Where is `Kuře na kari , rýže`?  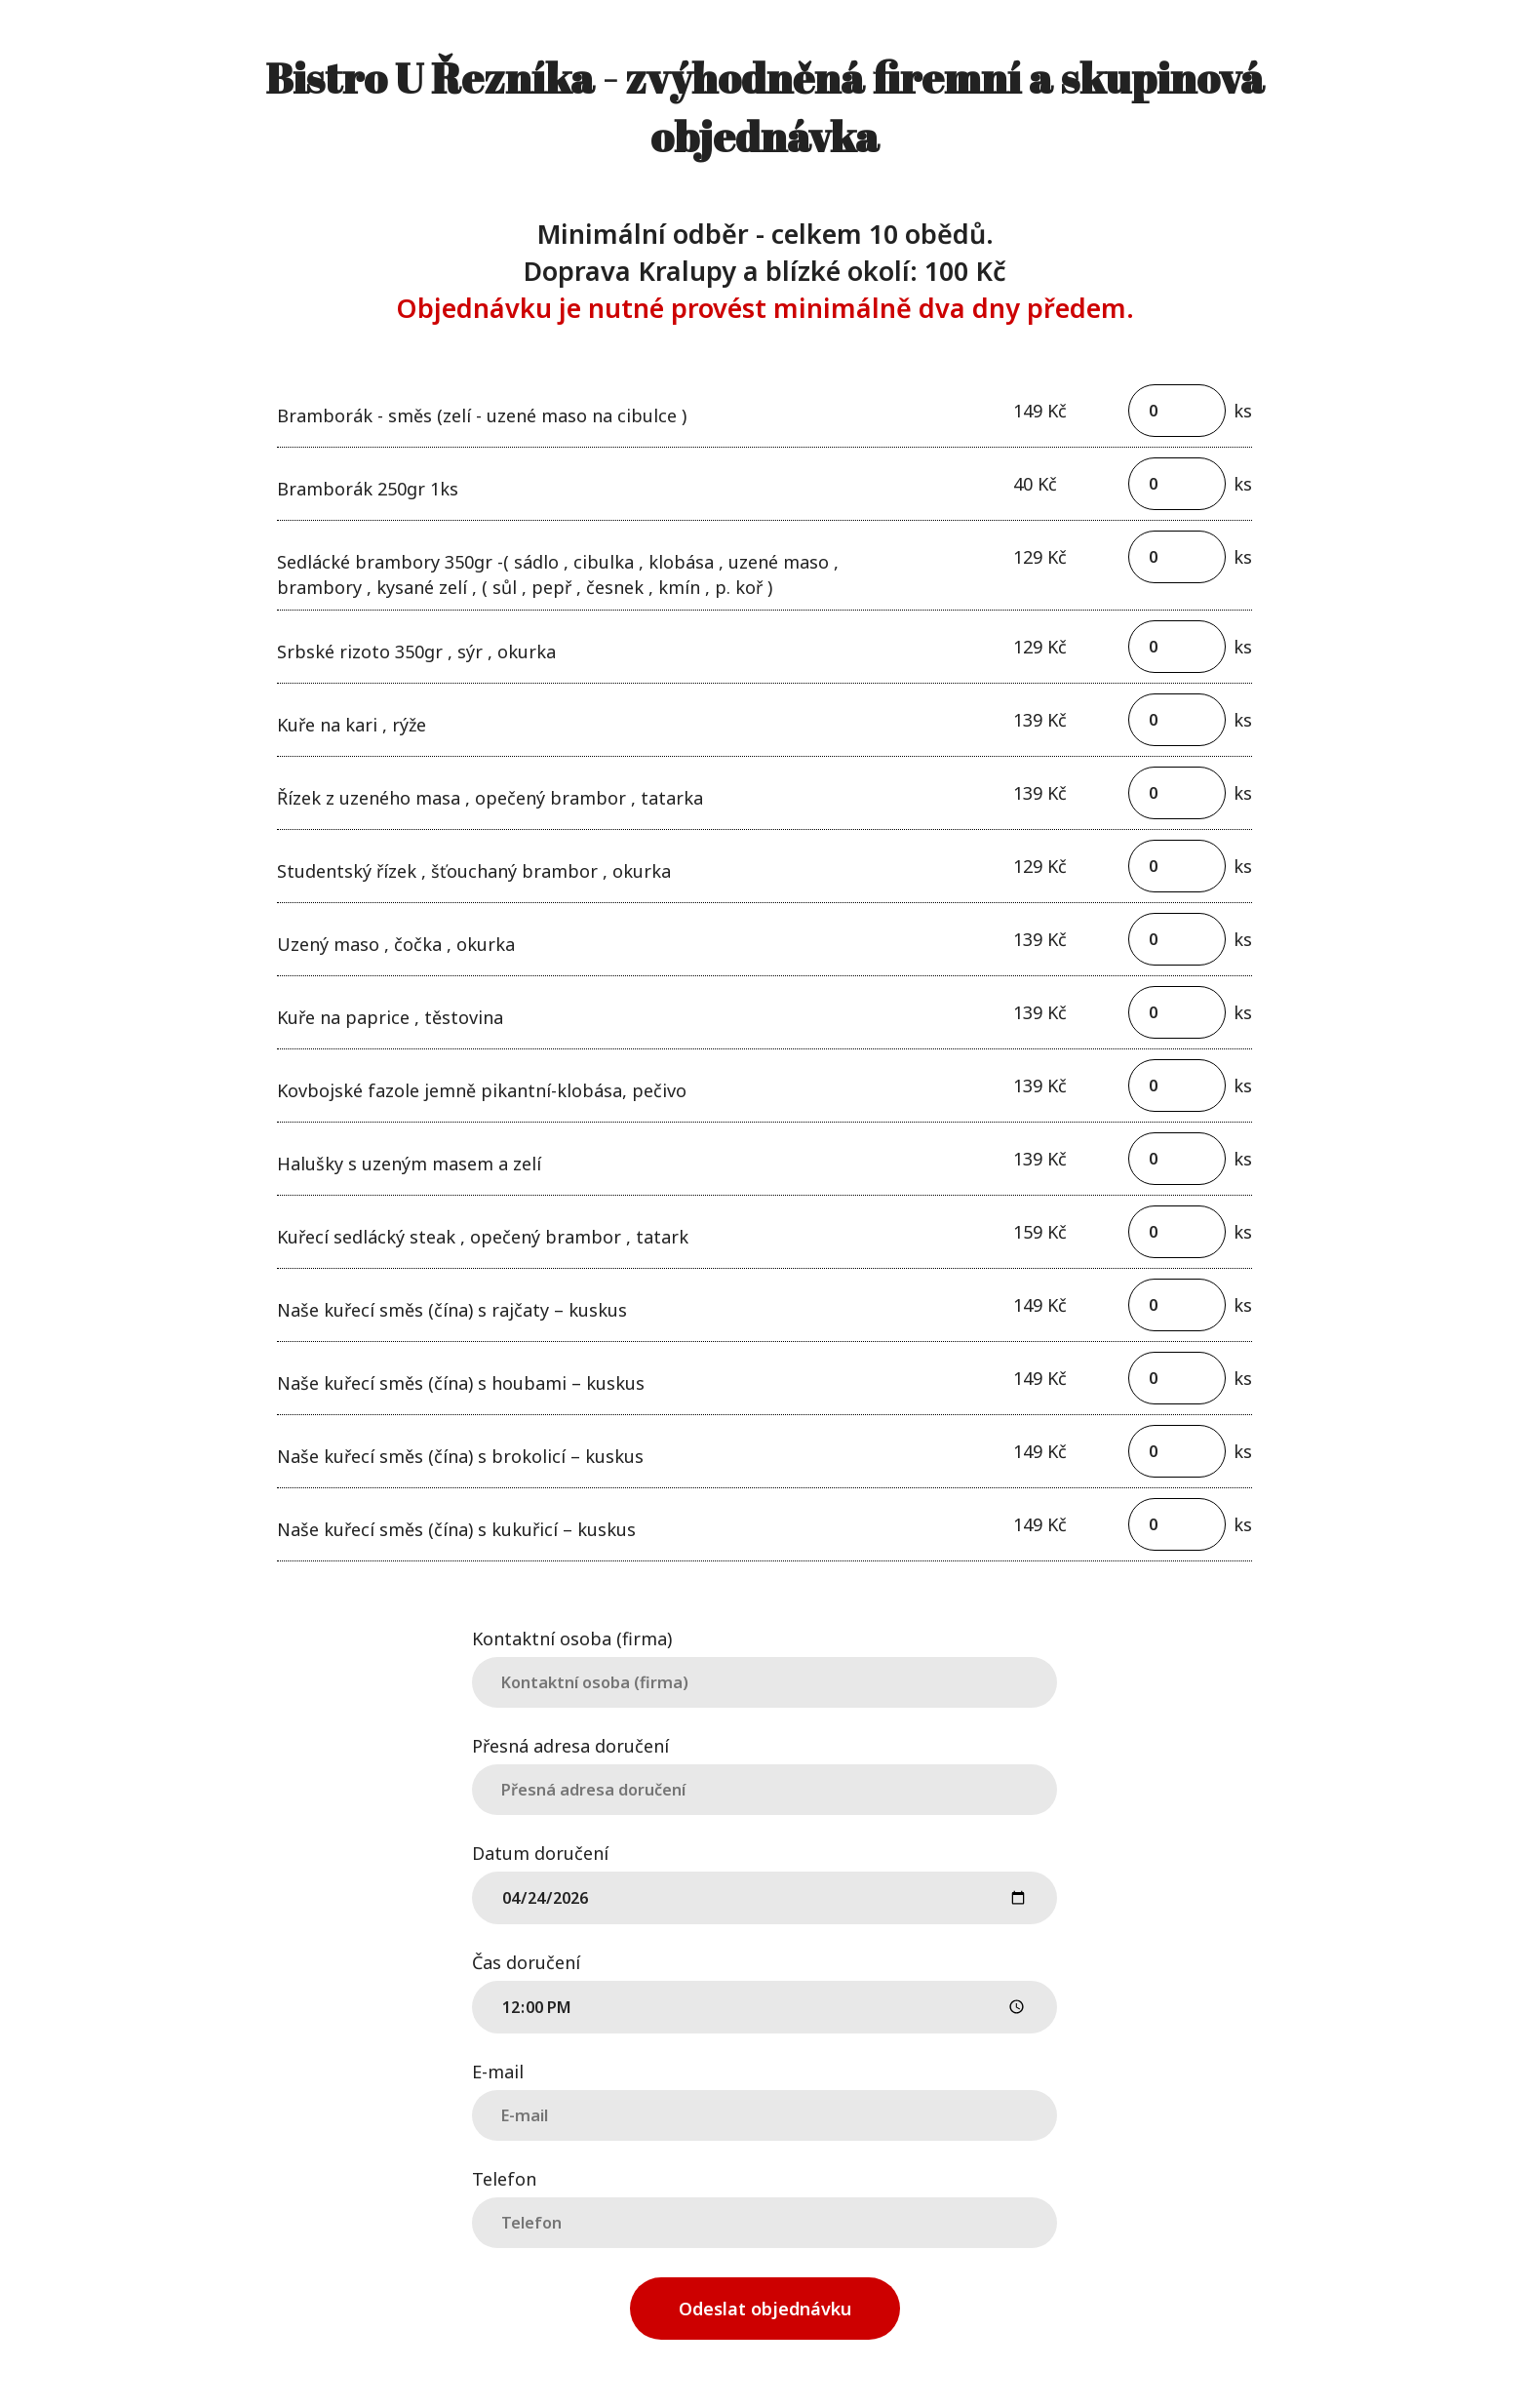
Kuře na kari , rýže is located at coordinates (351, 724).